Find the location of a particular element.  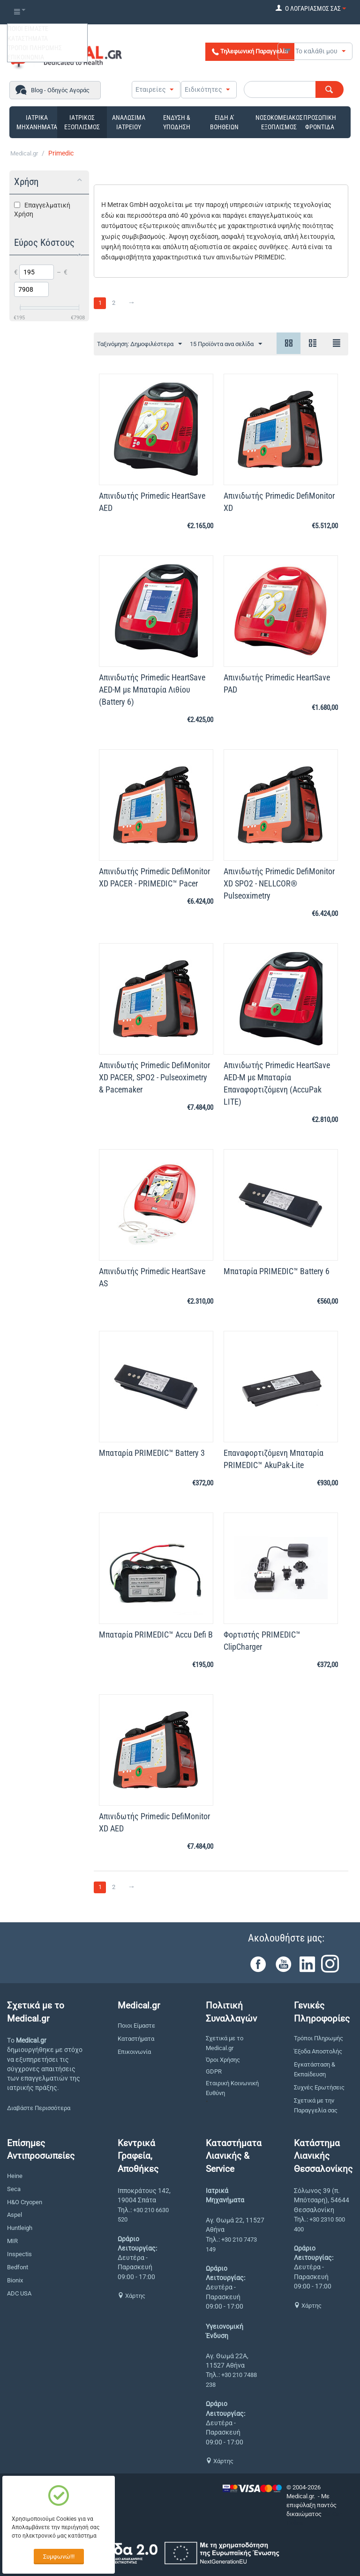

ΠΡΟΣΩΠΙΚΗ ΦΡΟΝΤΙΔΑ is located at coordinates (319, 122).